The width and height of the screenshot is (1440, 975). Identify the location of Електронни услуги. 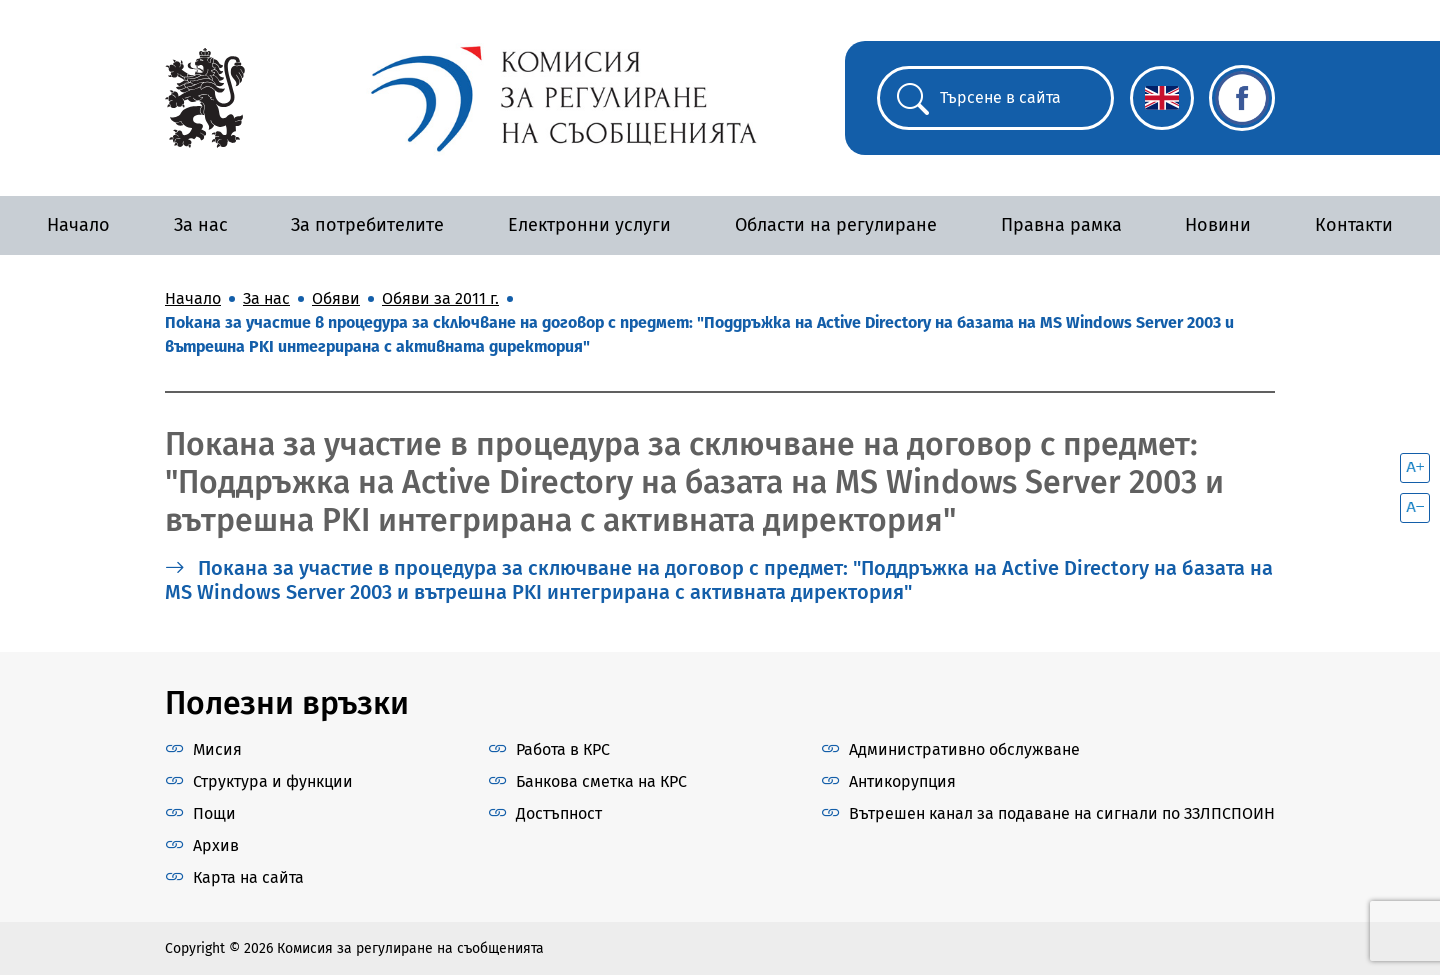
(589, 225).